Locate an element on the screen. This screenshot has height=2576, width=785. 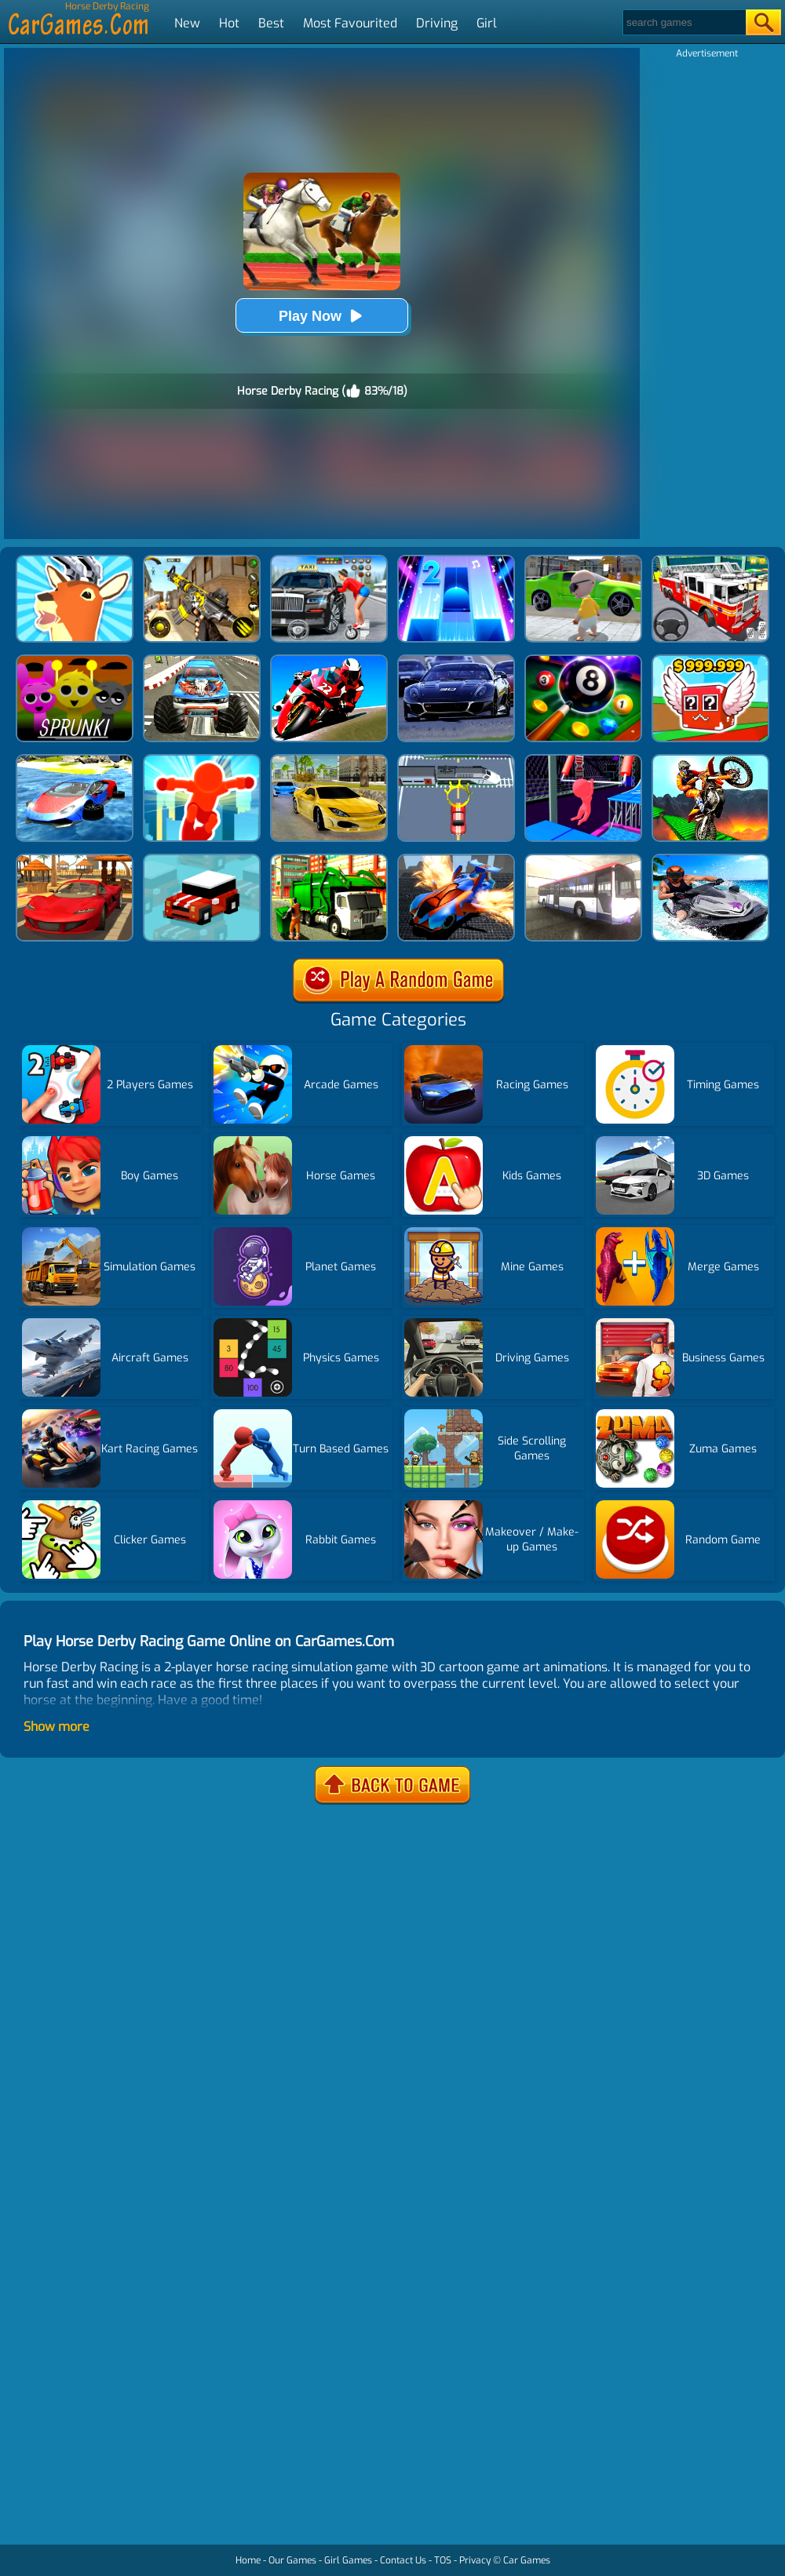
Privacy is located at coordinates (475, 2560).